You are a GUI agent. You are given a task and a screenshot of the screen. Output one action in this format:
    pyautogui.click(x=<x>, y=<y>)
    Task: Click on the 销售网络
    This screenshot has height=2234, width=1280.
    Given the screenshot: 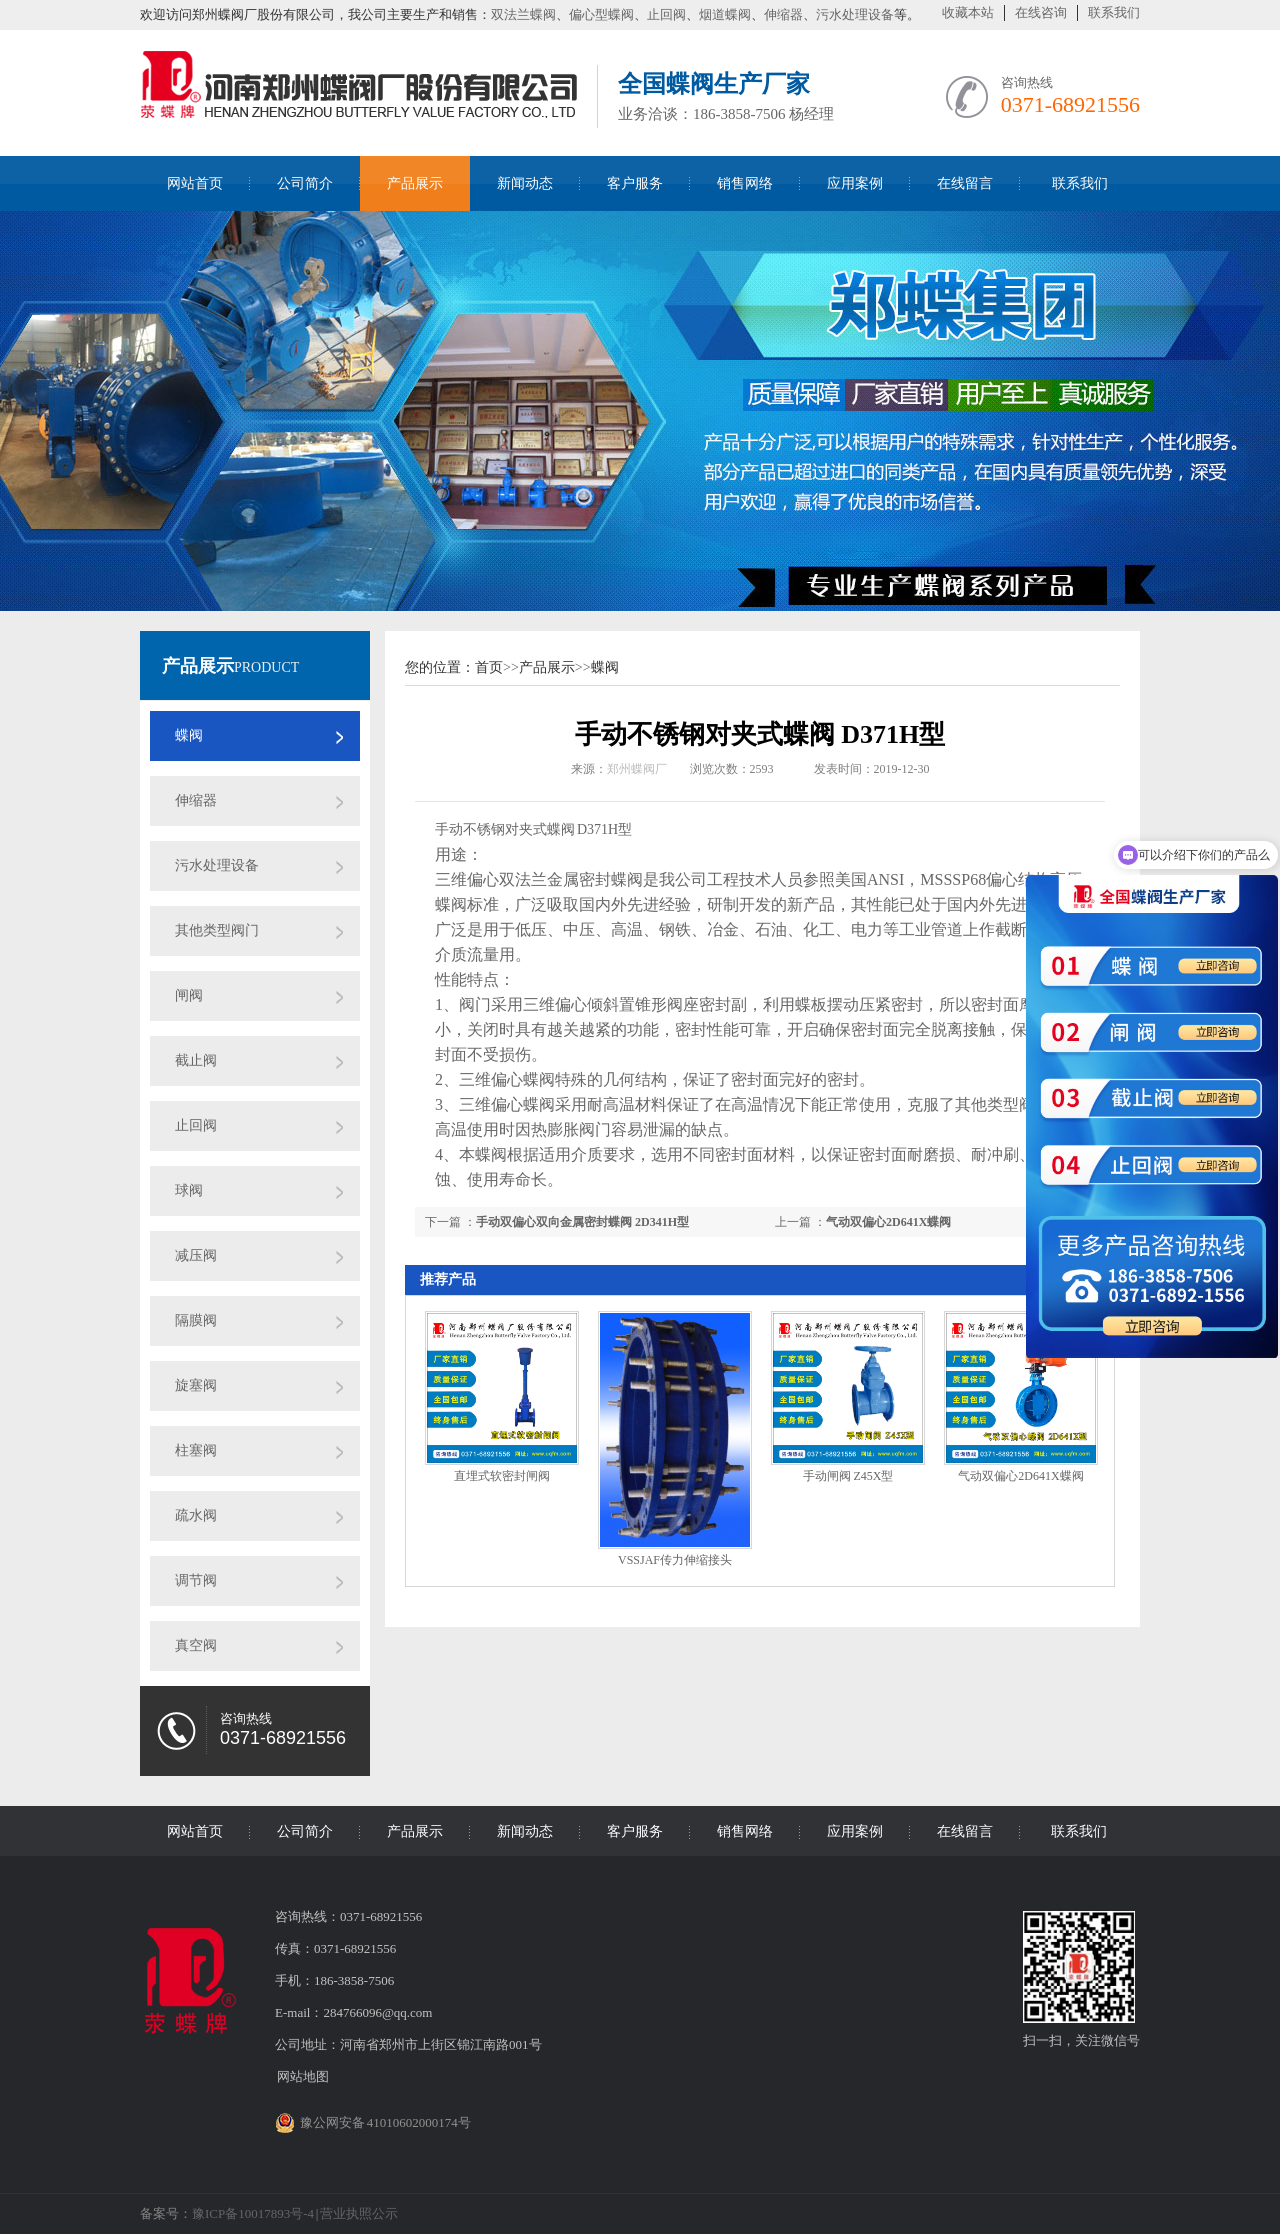 What is the action you would take?
    pyautogui.click(x=745, y=183)
    